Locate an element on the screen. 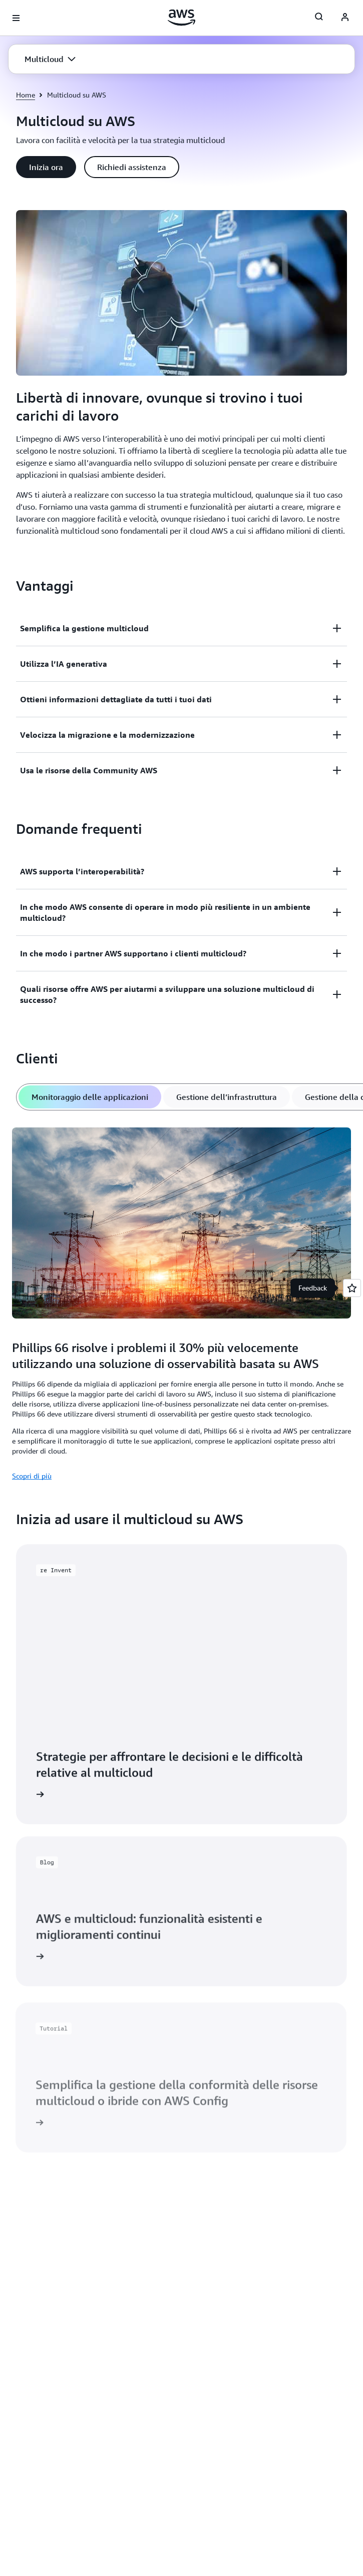  [tabpanel] is located at coordinates (181, 1302).